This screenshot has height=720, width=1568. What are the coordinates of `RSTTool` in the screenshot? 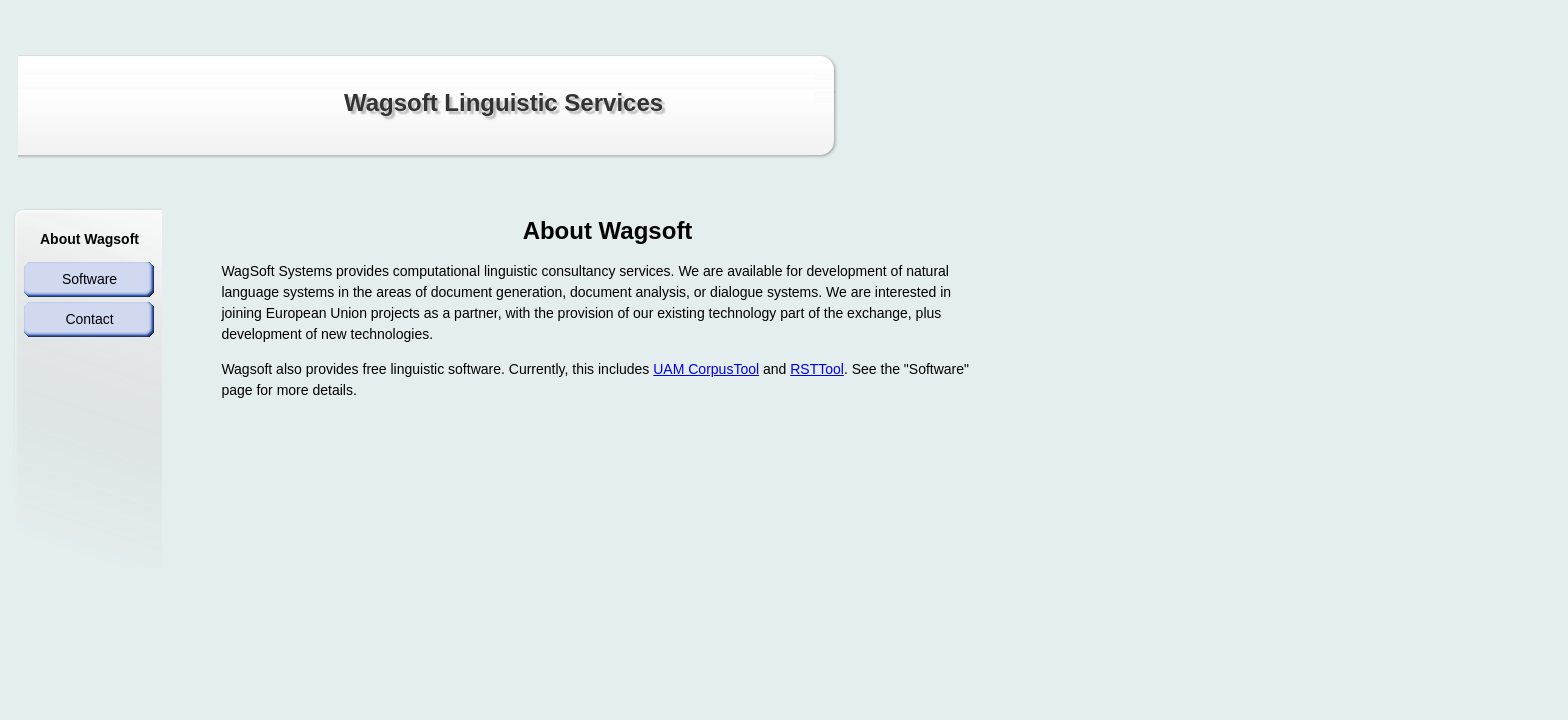 It's located at (817, 369).